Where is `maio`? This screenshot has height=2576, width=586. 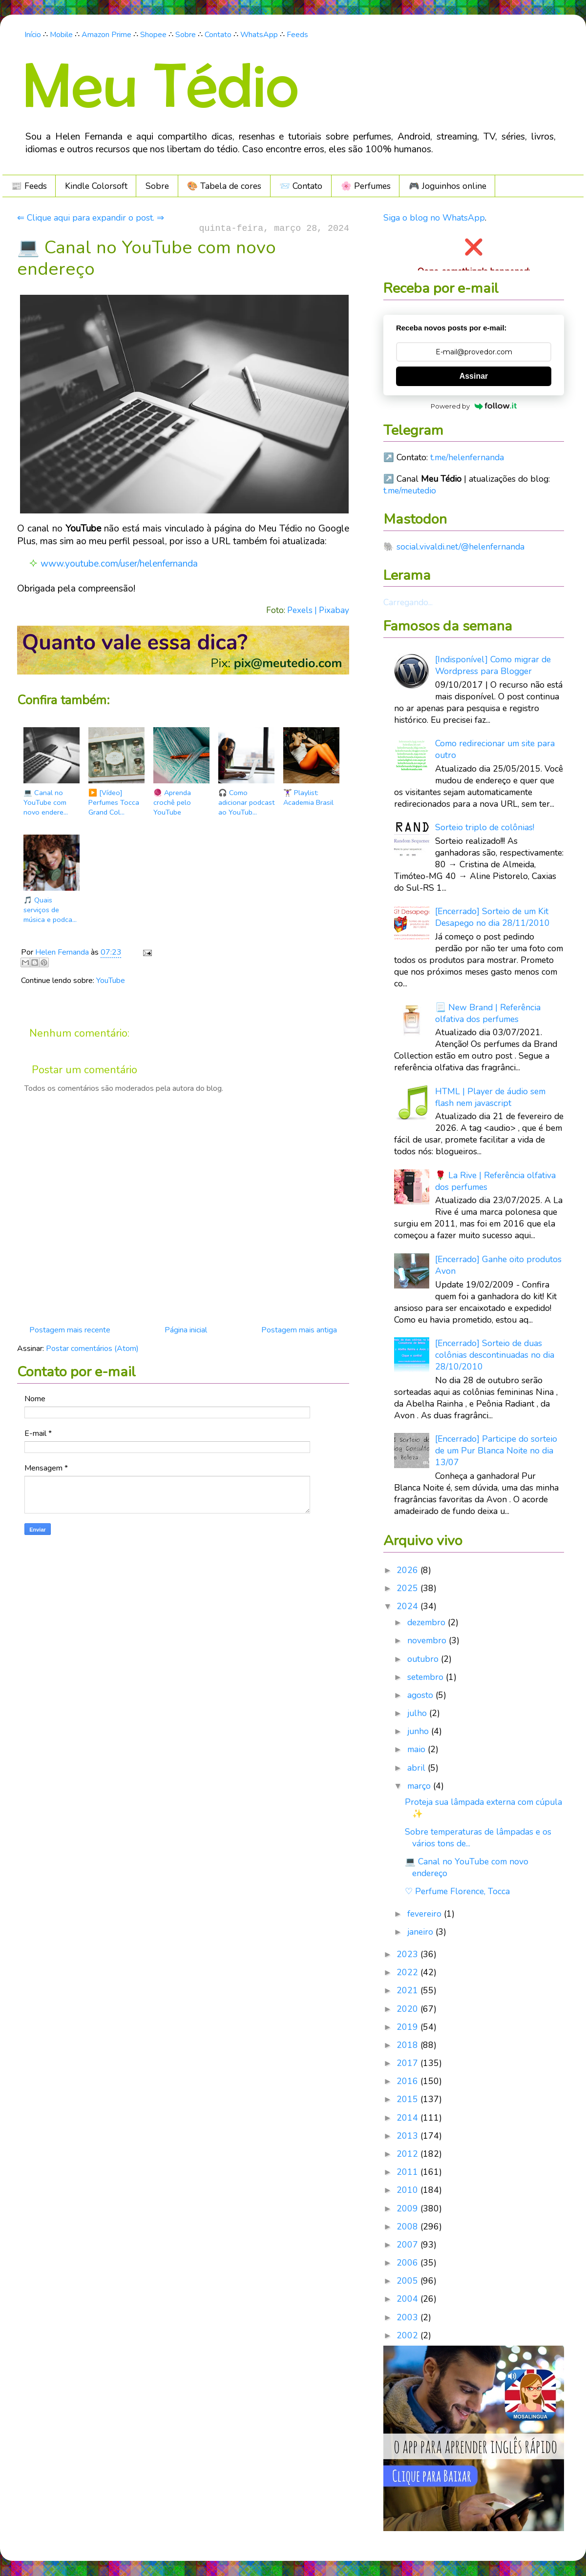 maio is located at coordinates (417, 1749).